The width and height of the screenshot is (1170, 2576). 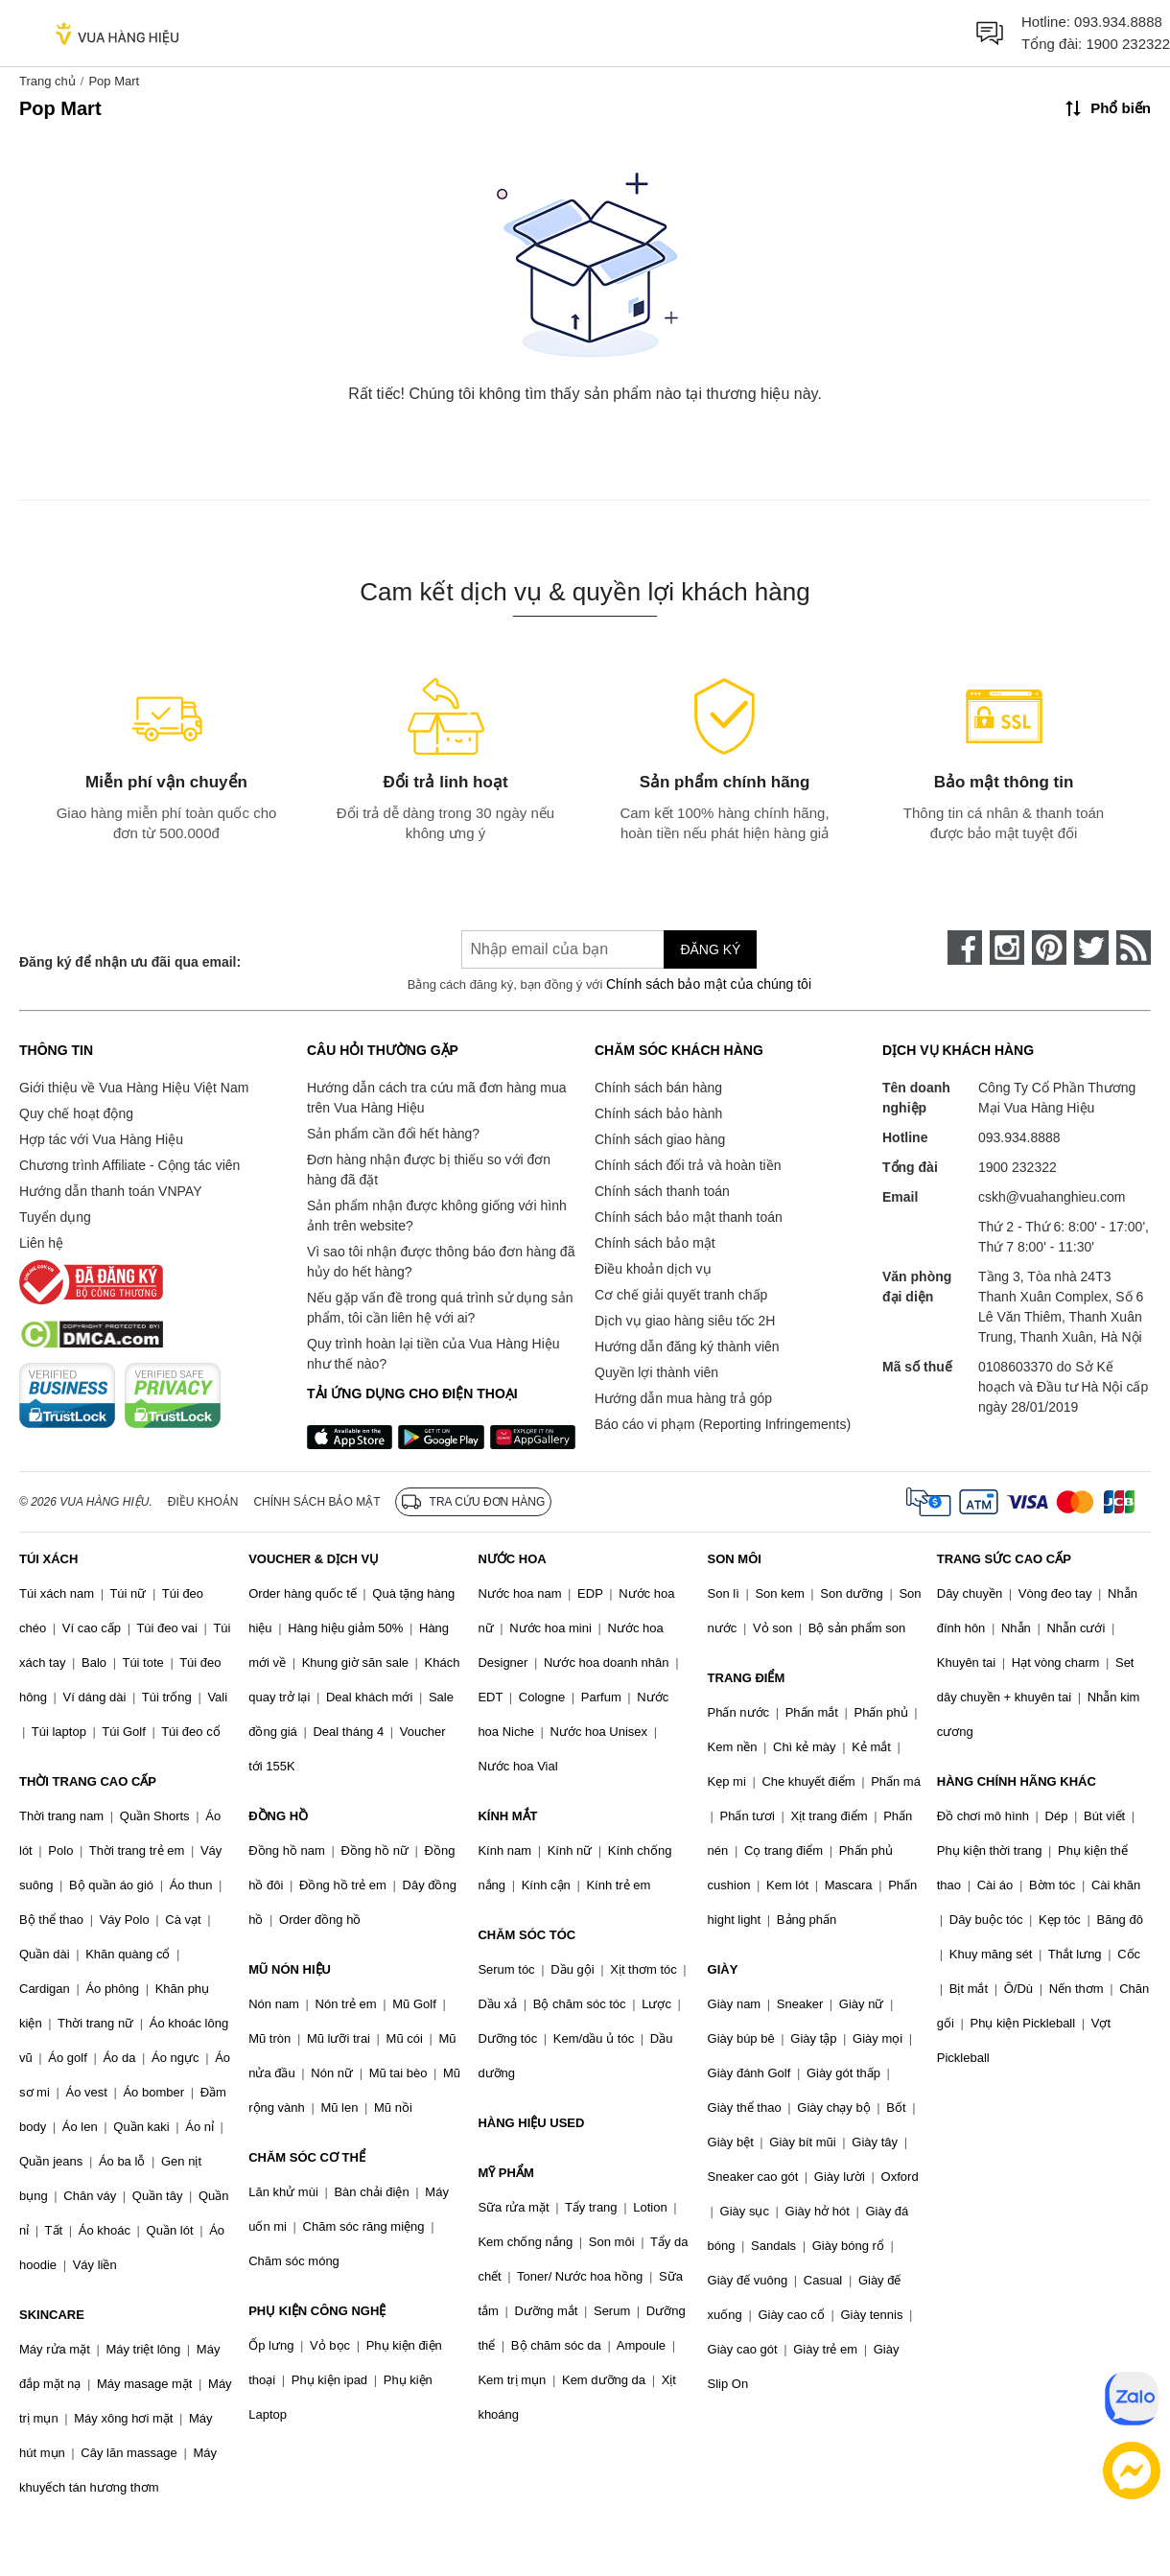 I want to click on Chính sách bán hàng, so click(x=658, y=1087).